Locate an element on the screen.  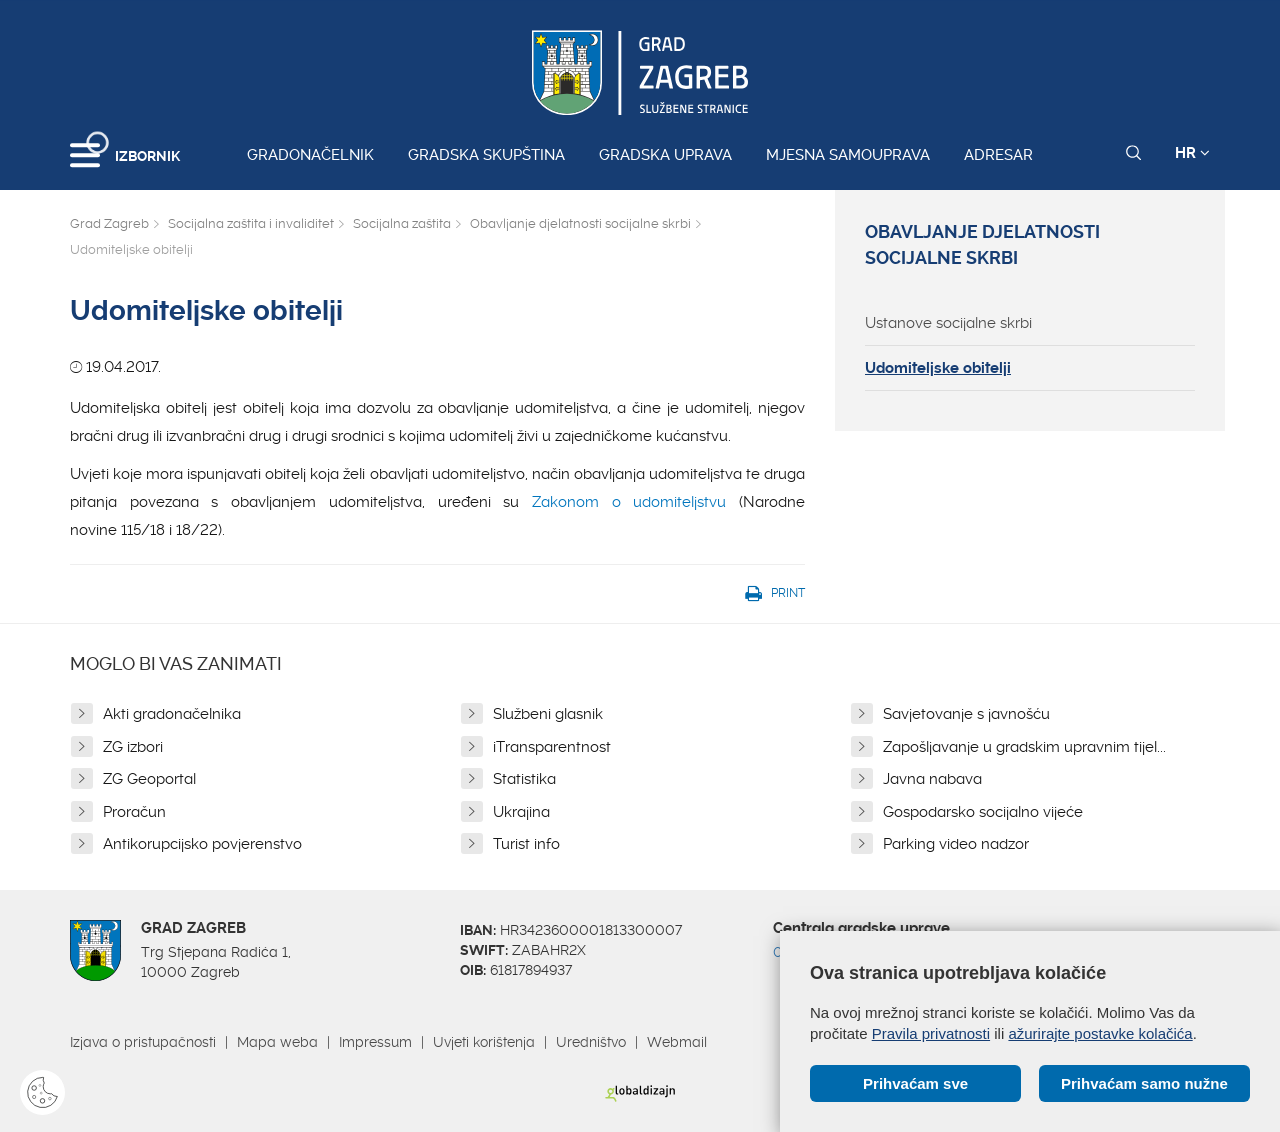
Gradonačelnik is located at coordinates (310, 155).